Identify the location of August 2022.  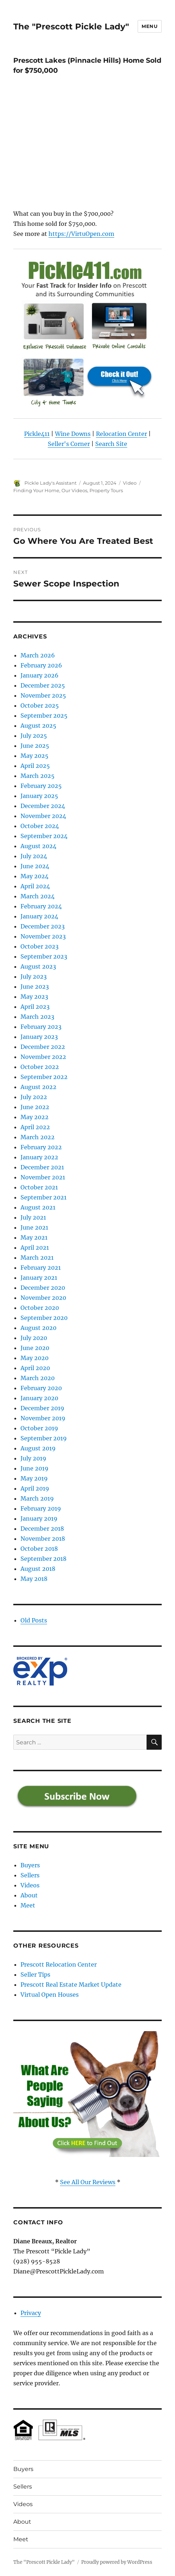
(38, 1086).